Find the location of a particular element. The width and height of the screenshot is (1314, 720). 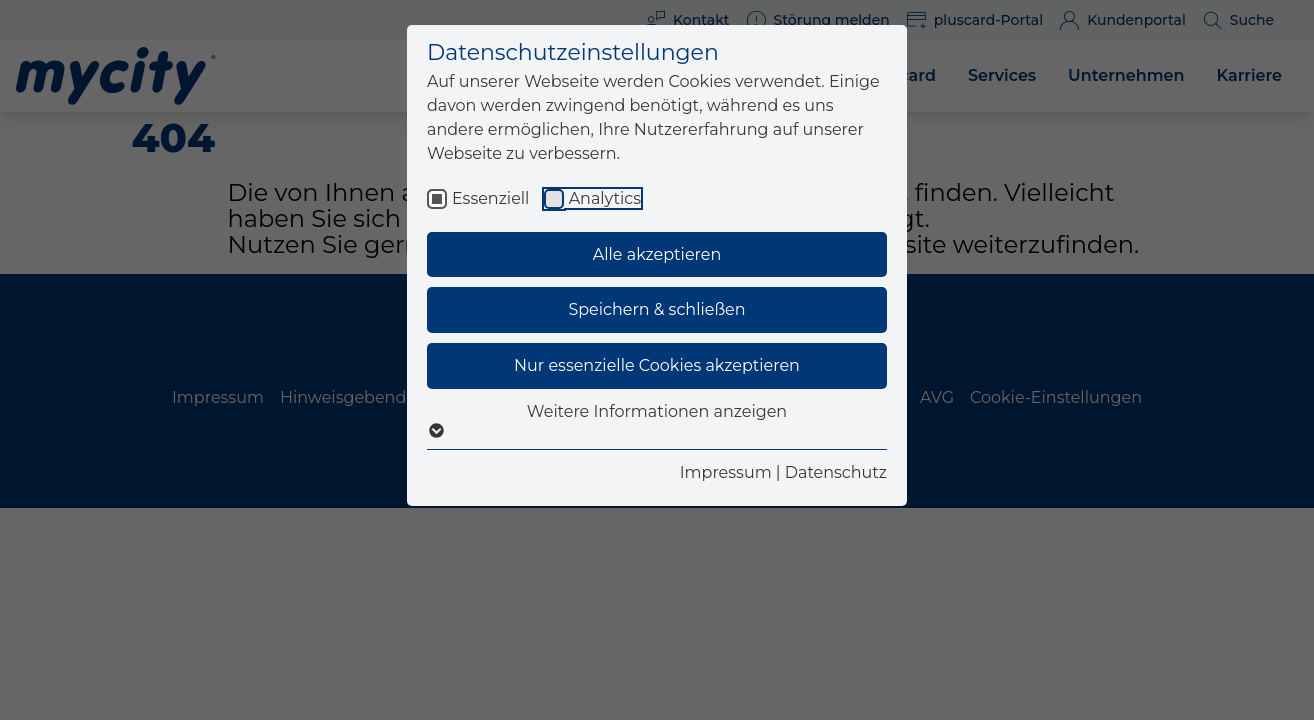

Impressum is located at coordinates (726, 472).